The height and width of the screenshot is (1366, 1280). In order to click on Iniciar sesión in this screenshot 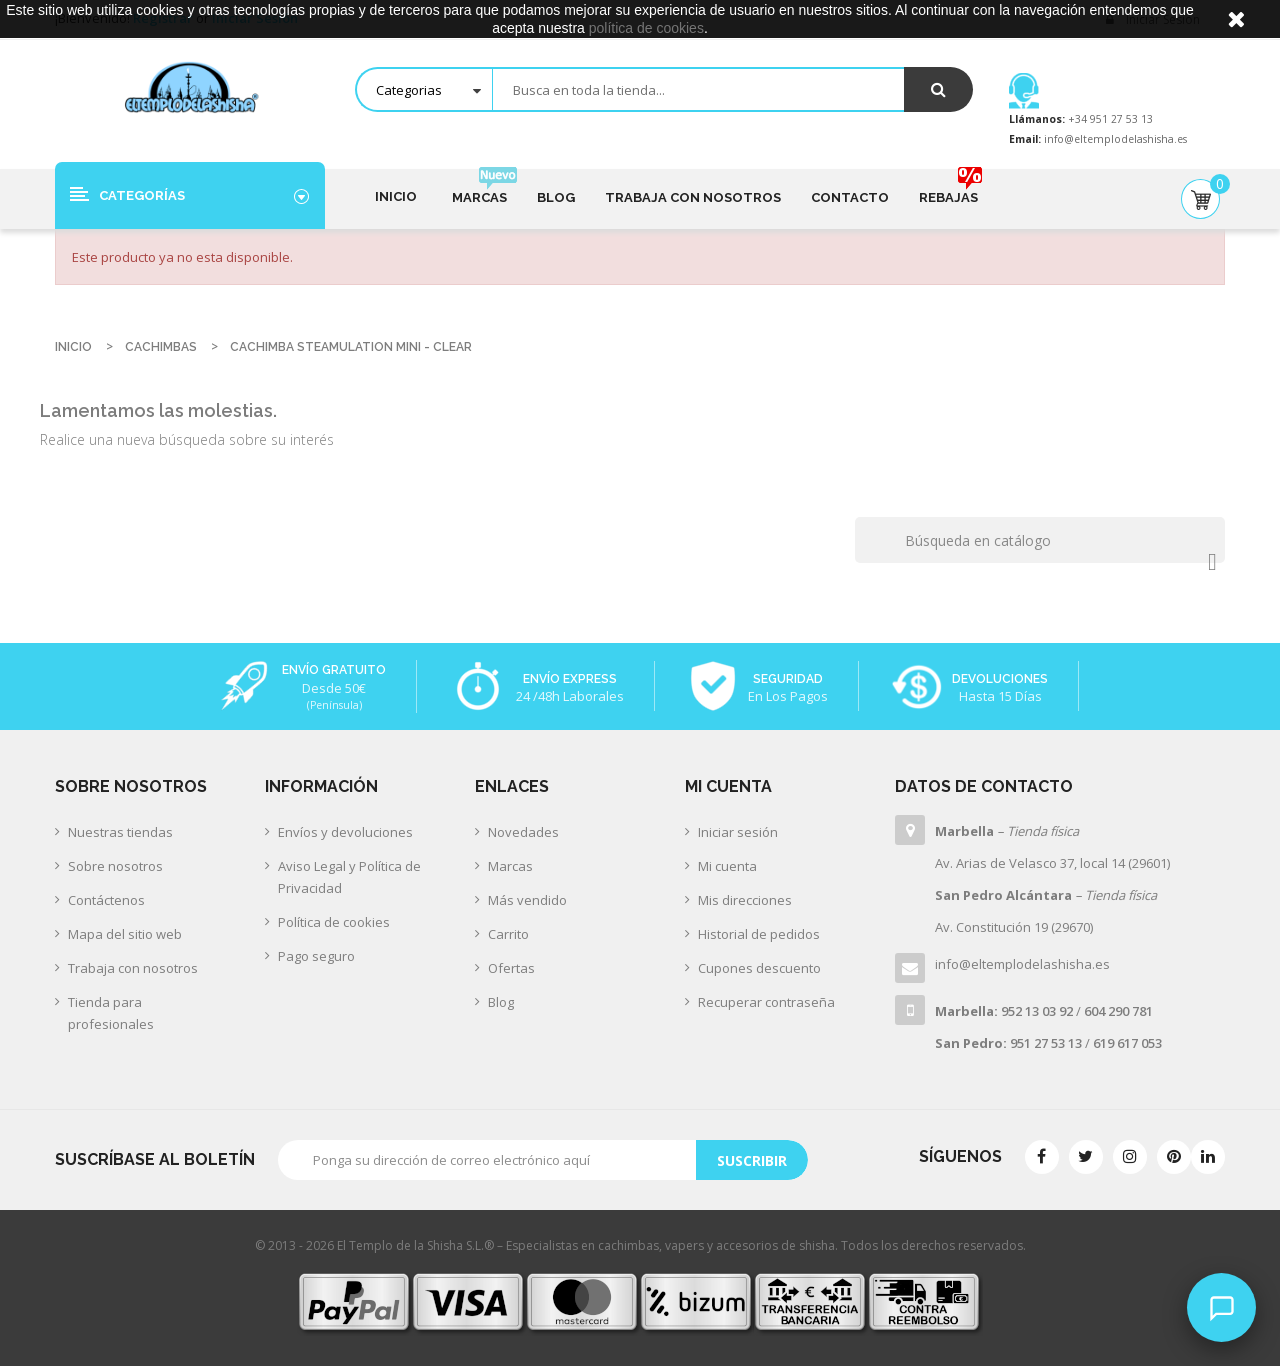, I will do `click(738, 832)`.